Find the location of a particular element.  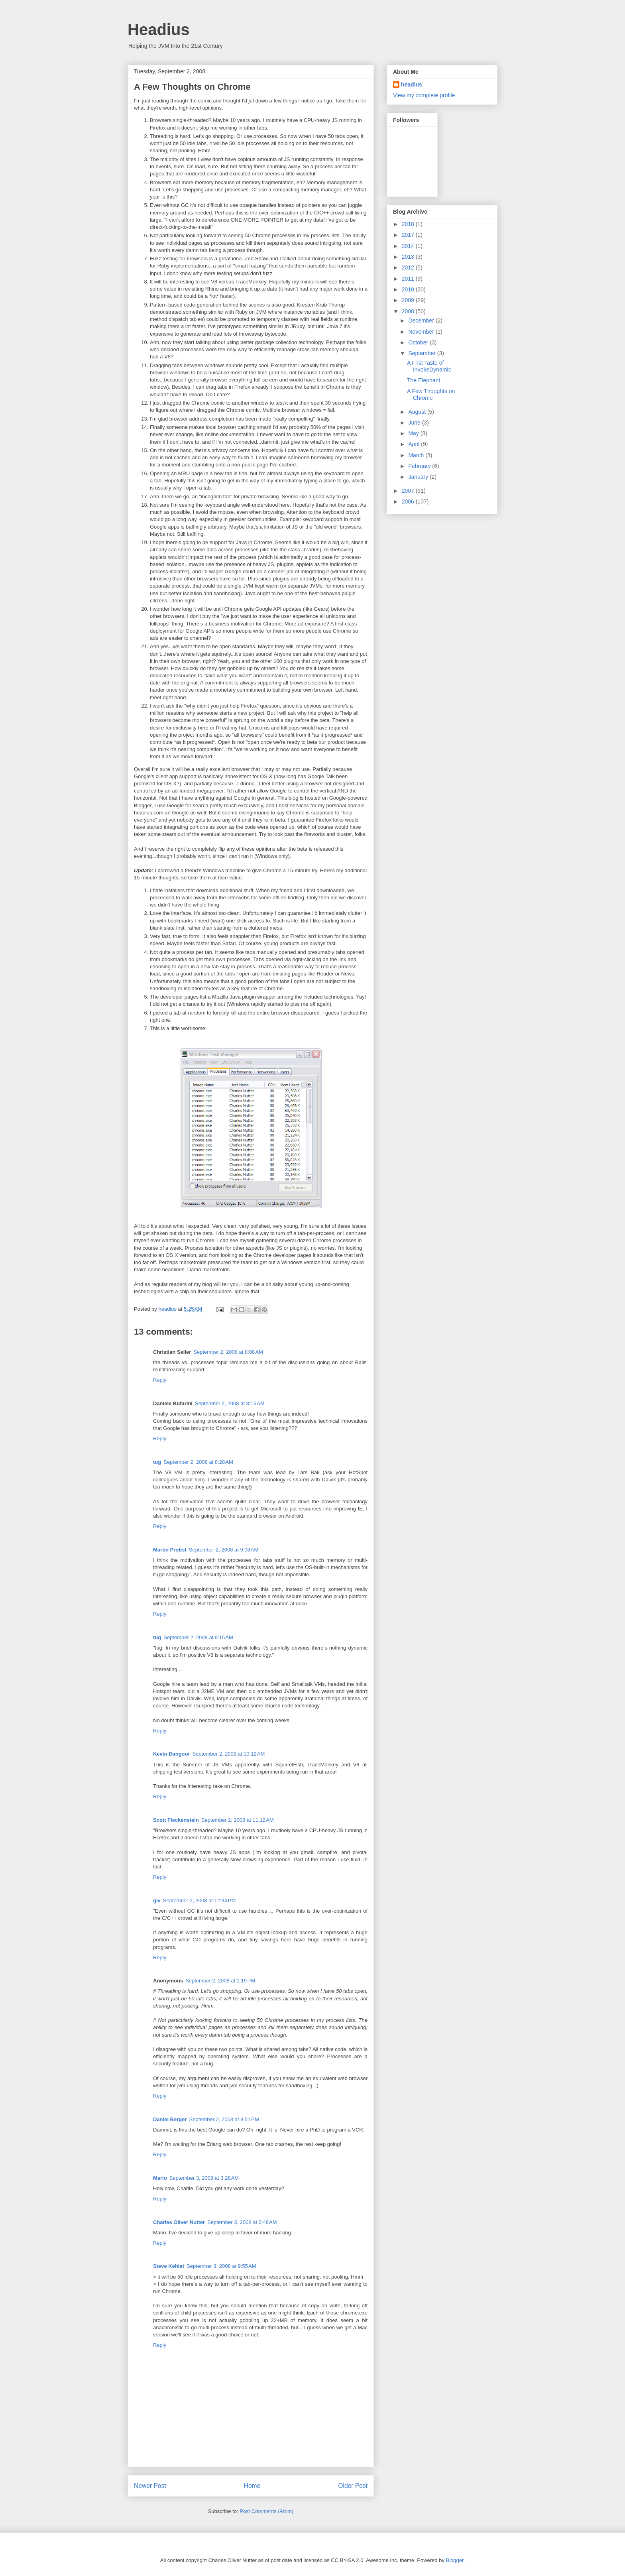

September 2, 2008 at 8:16 AM is located at coordinates (230, 1403).